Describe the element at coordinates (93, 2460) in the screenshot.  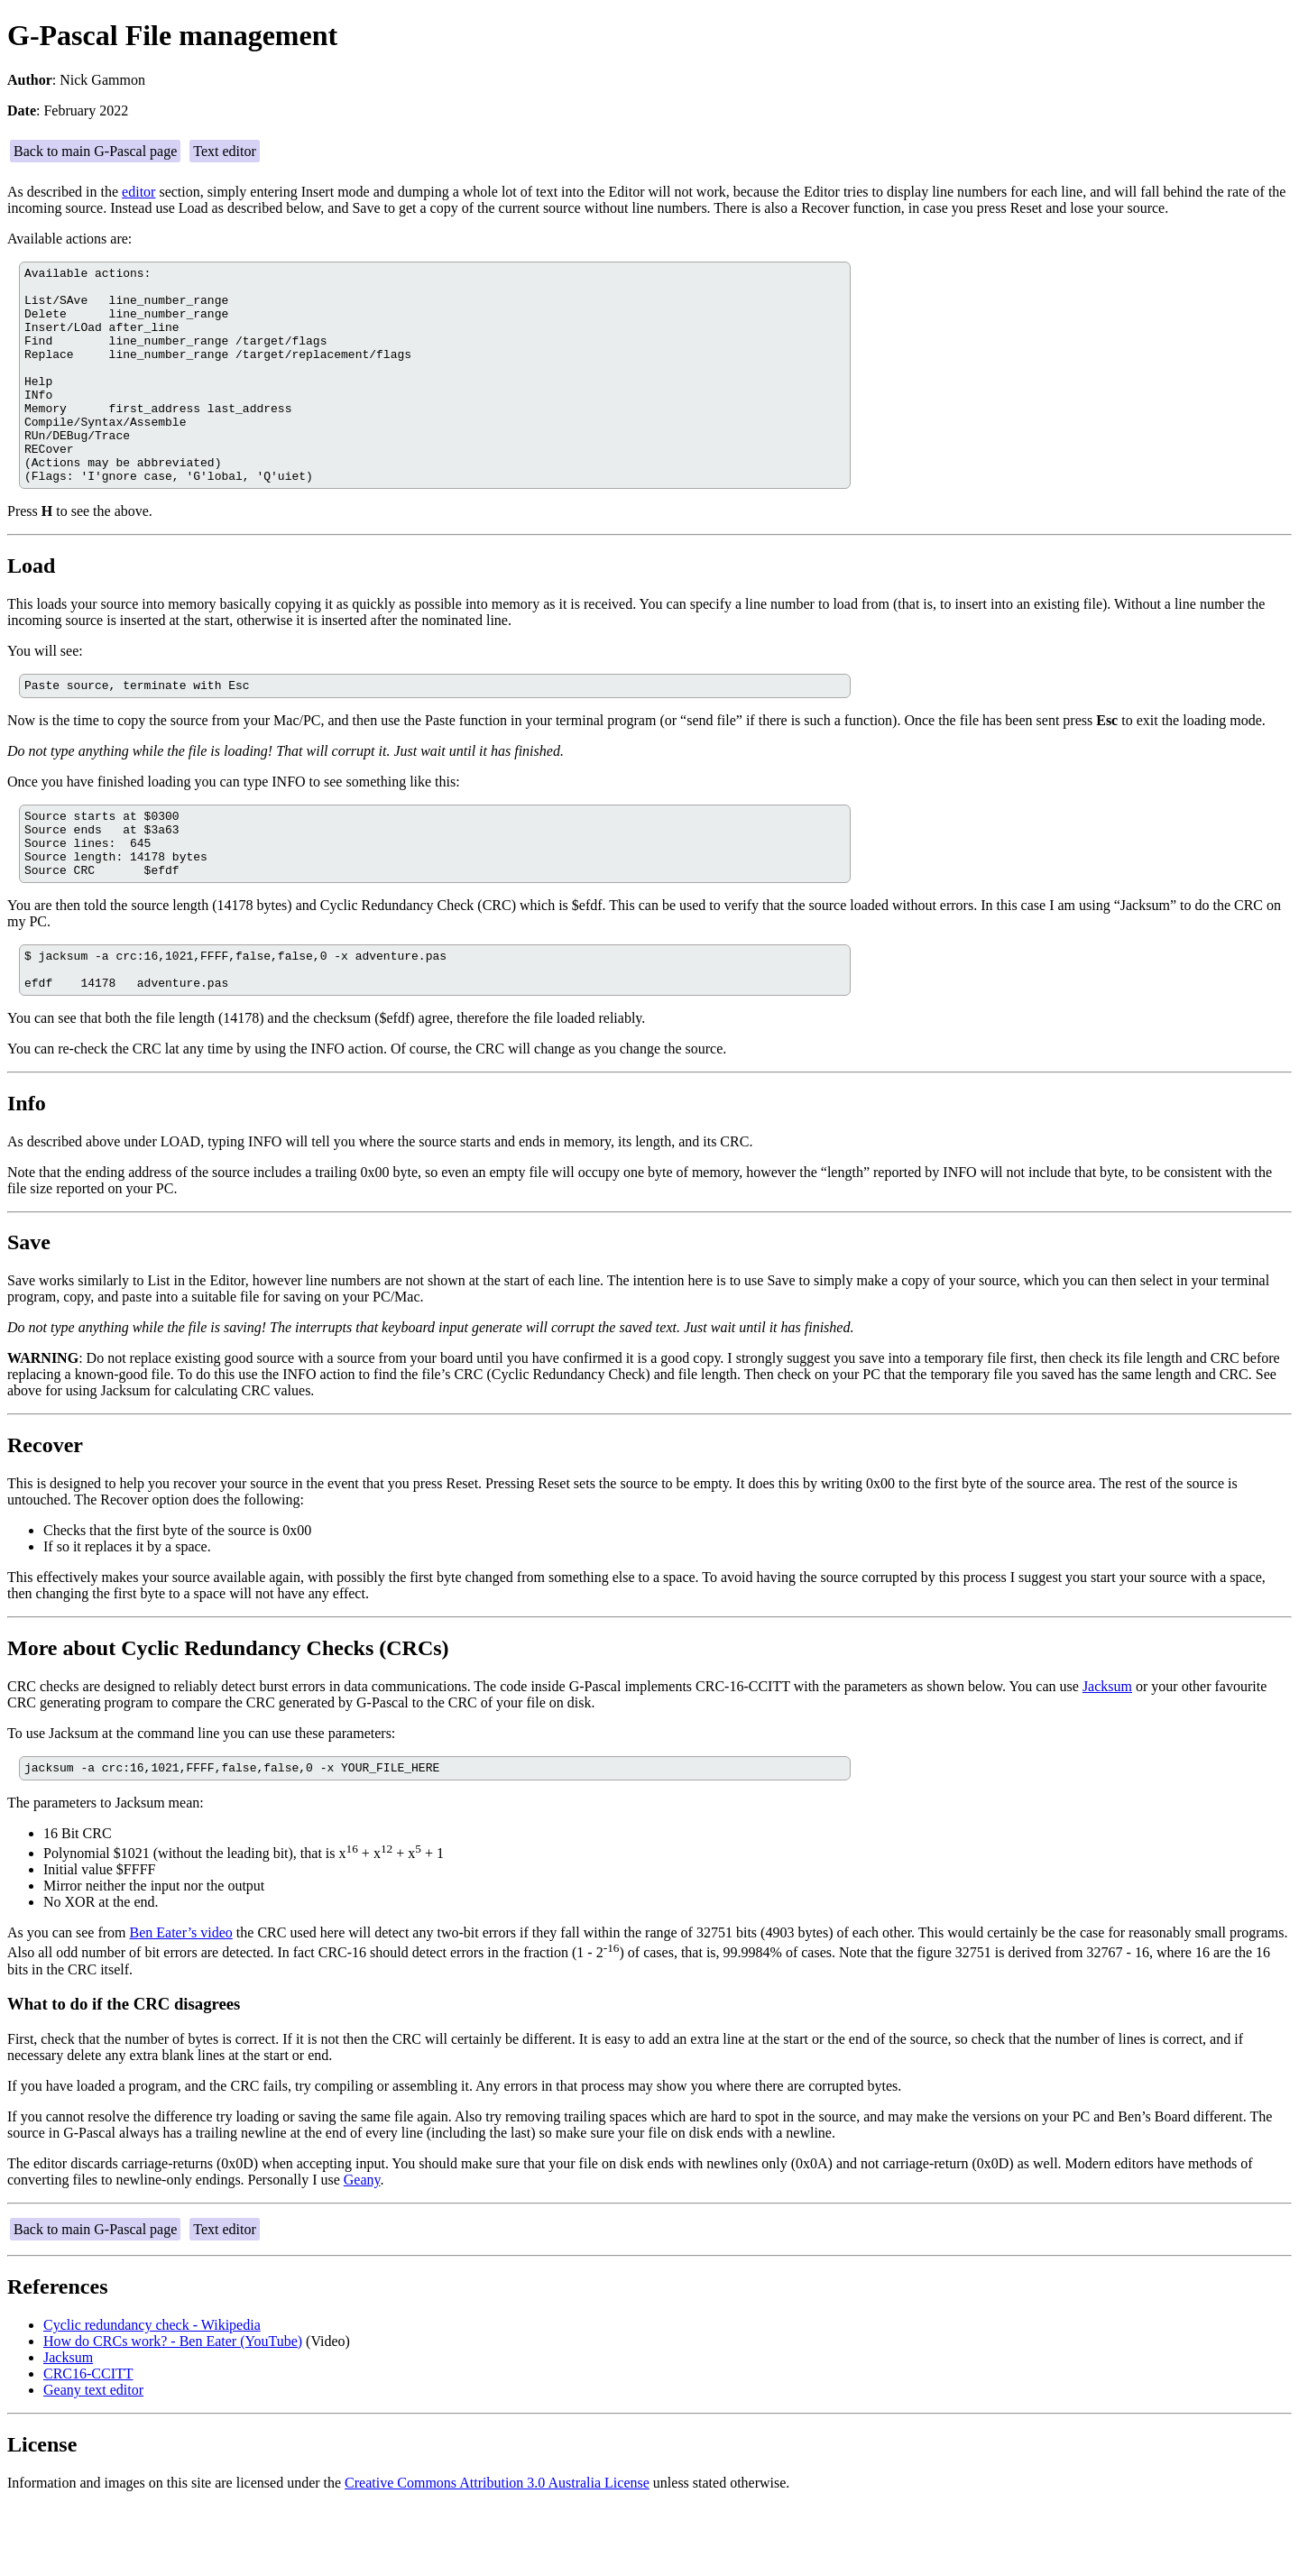
I see `Geany text editor` at that location.